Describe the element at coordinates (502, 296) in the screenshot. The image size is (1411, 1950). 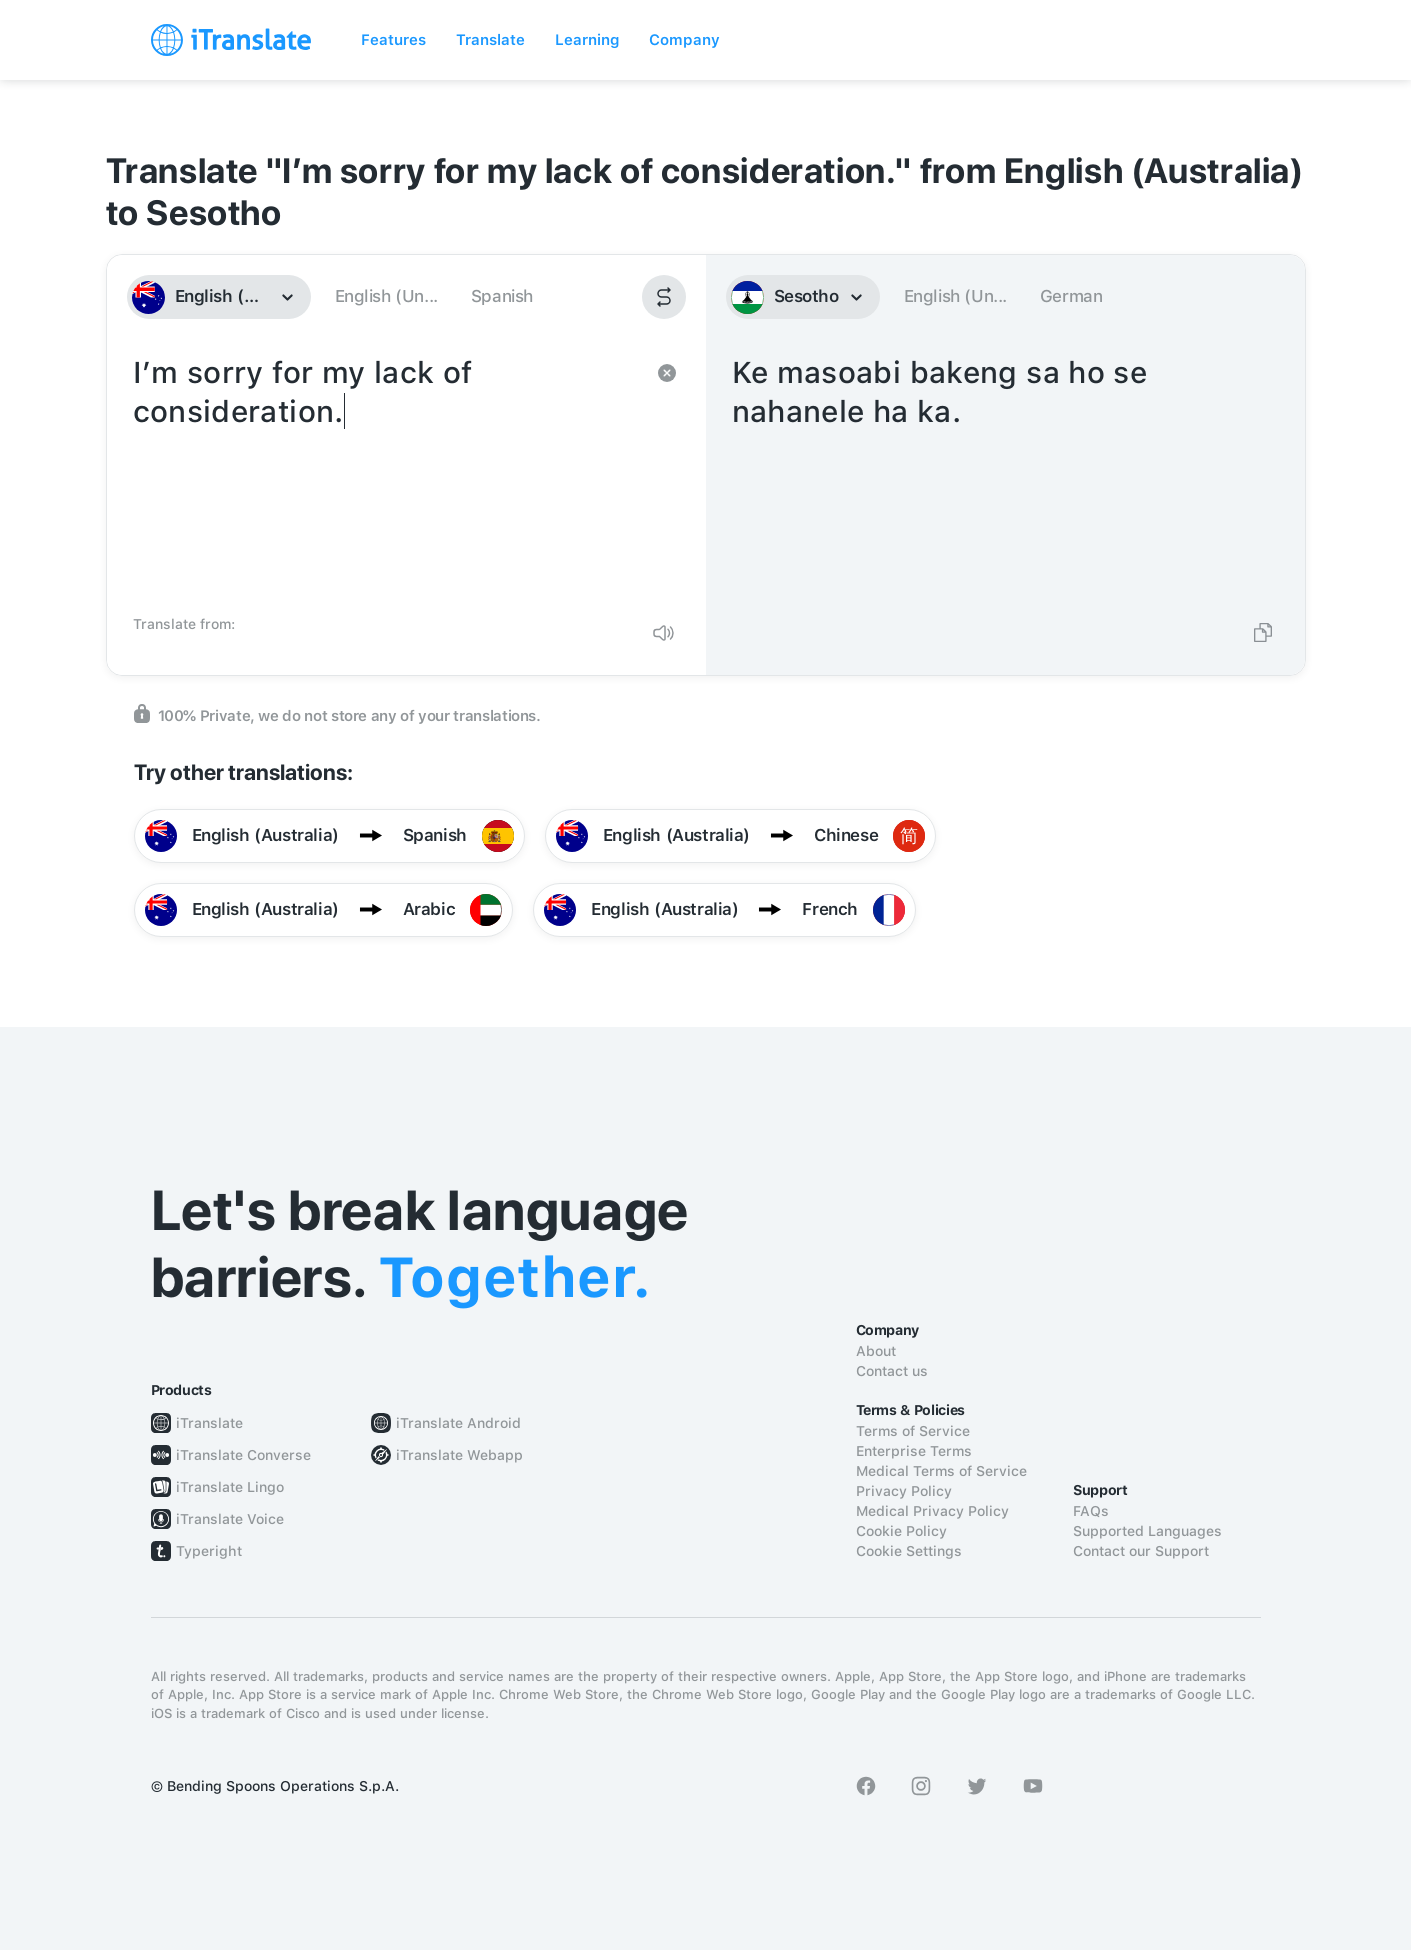
I see `Spanish` at that location.